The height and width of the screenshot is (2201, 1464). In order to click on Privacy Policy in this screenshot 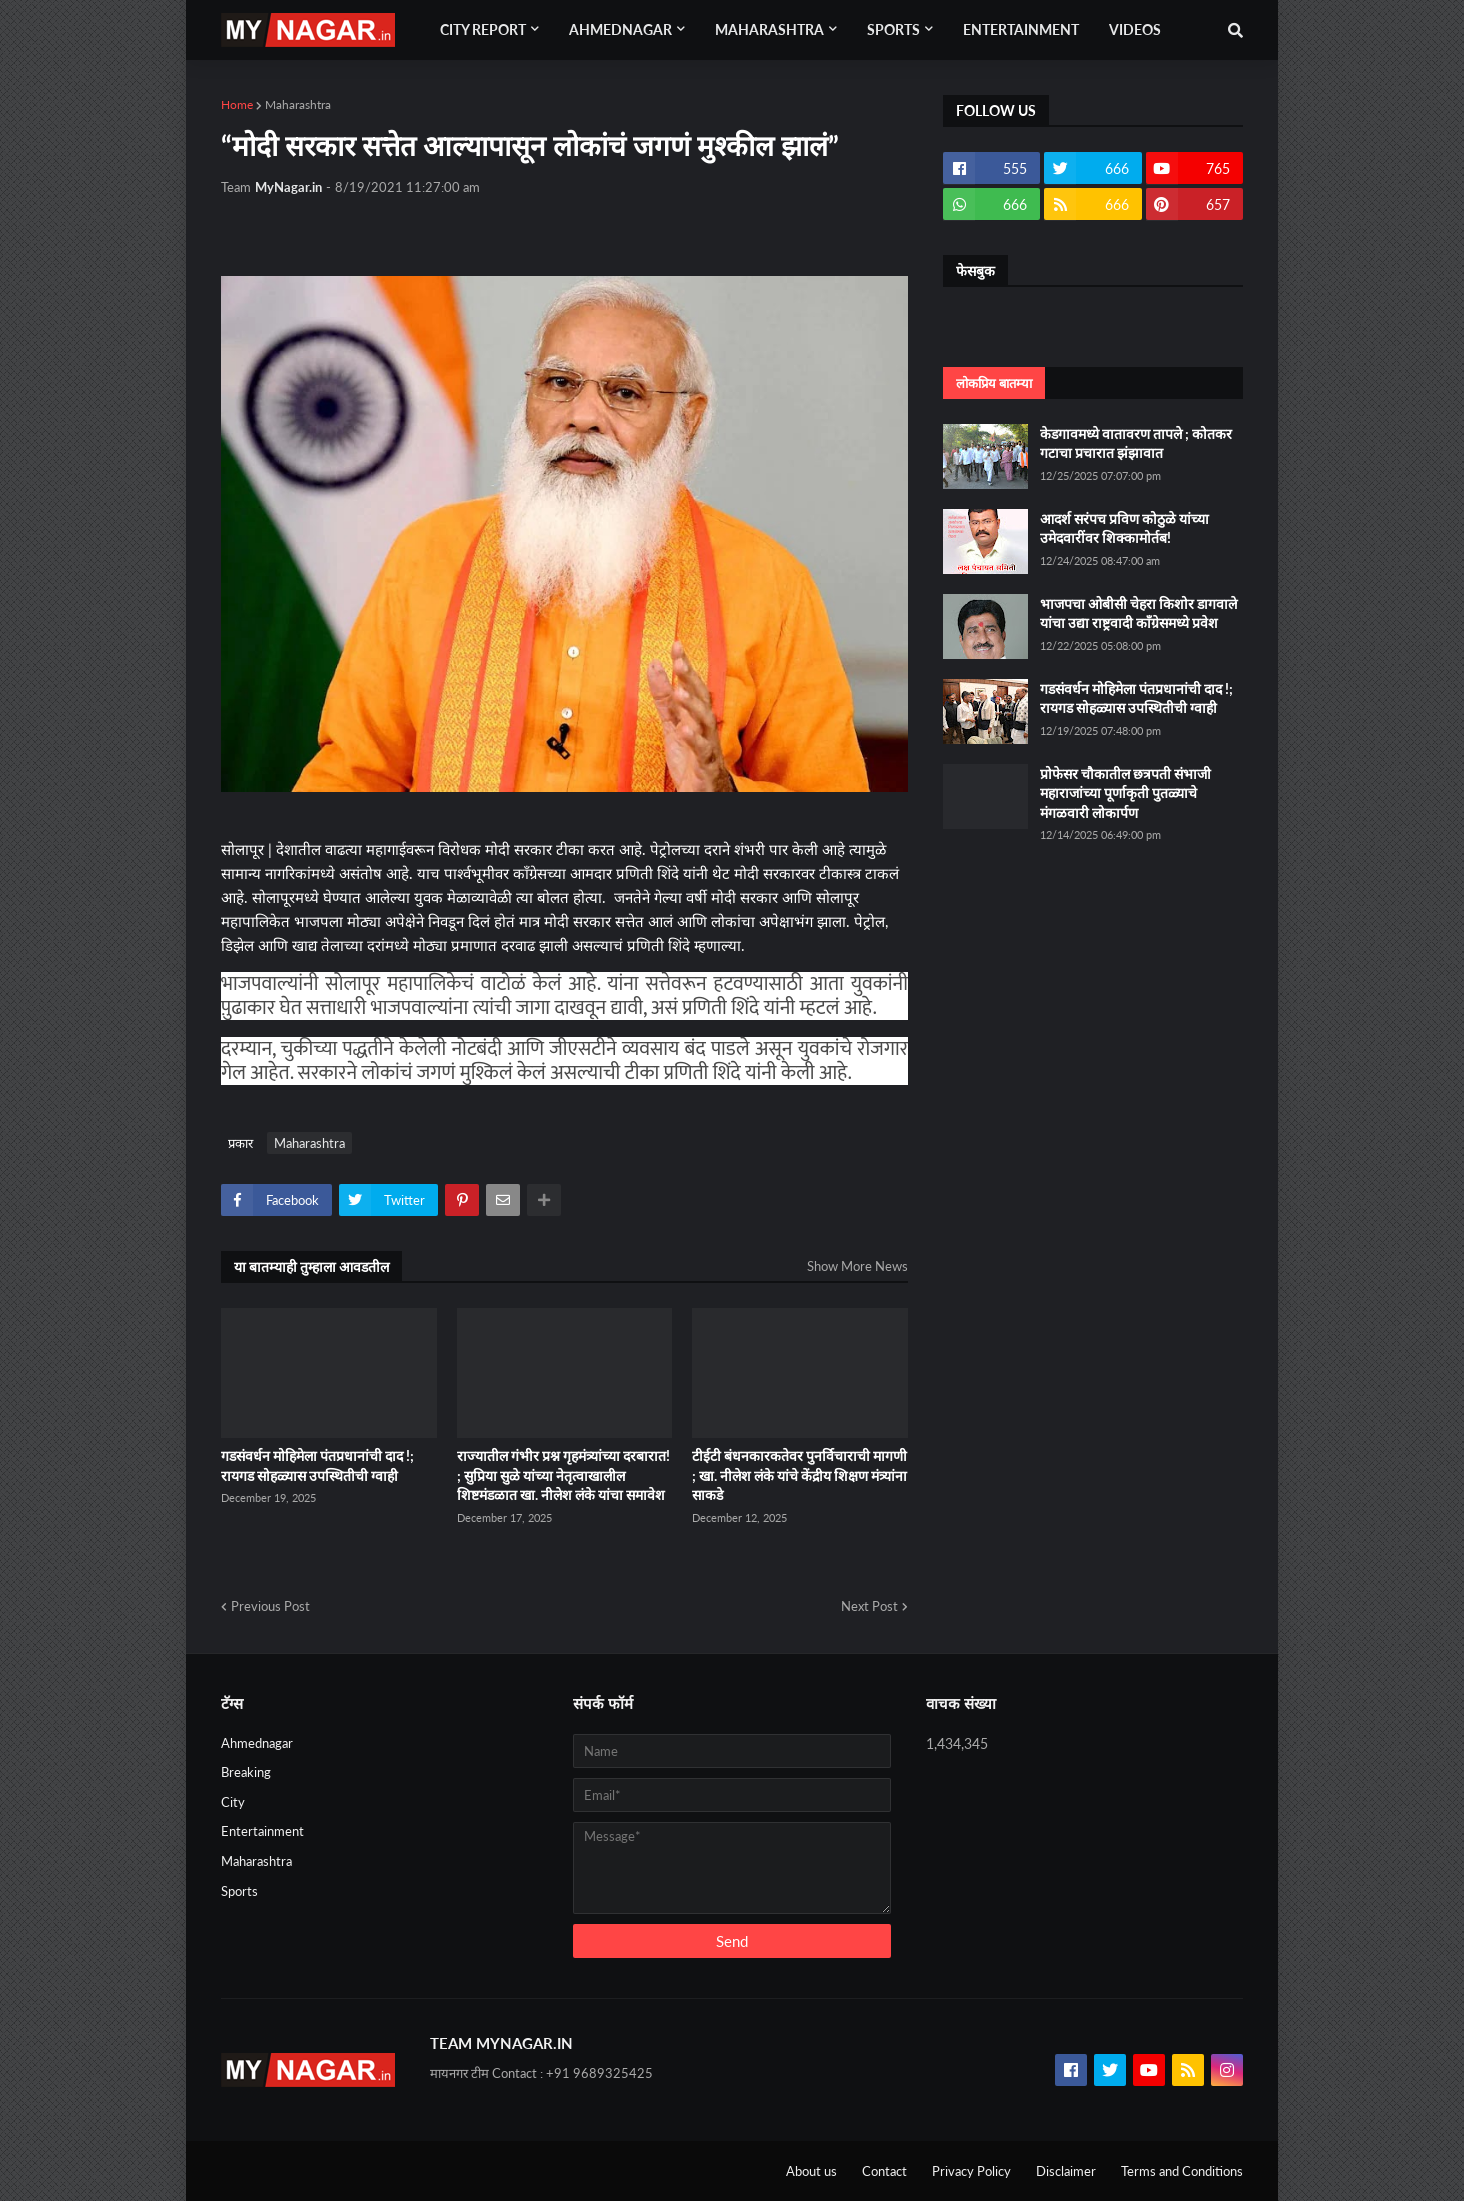, I will do `click(971, 2171)`.